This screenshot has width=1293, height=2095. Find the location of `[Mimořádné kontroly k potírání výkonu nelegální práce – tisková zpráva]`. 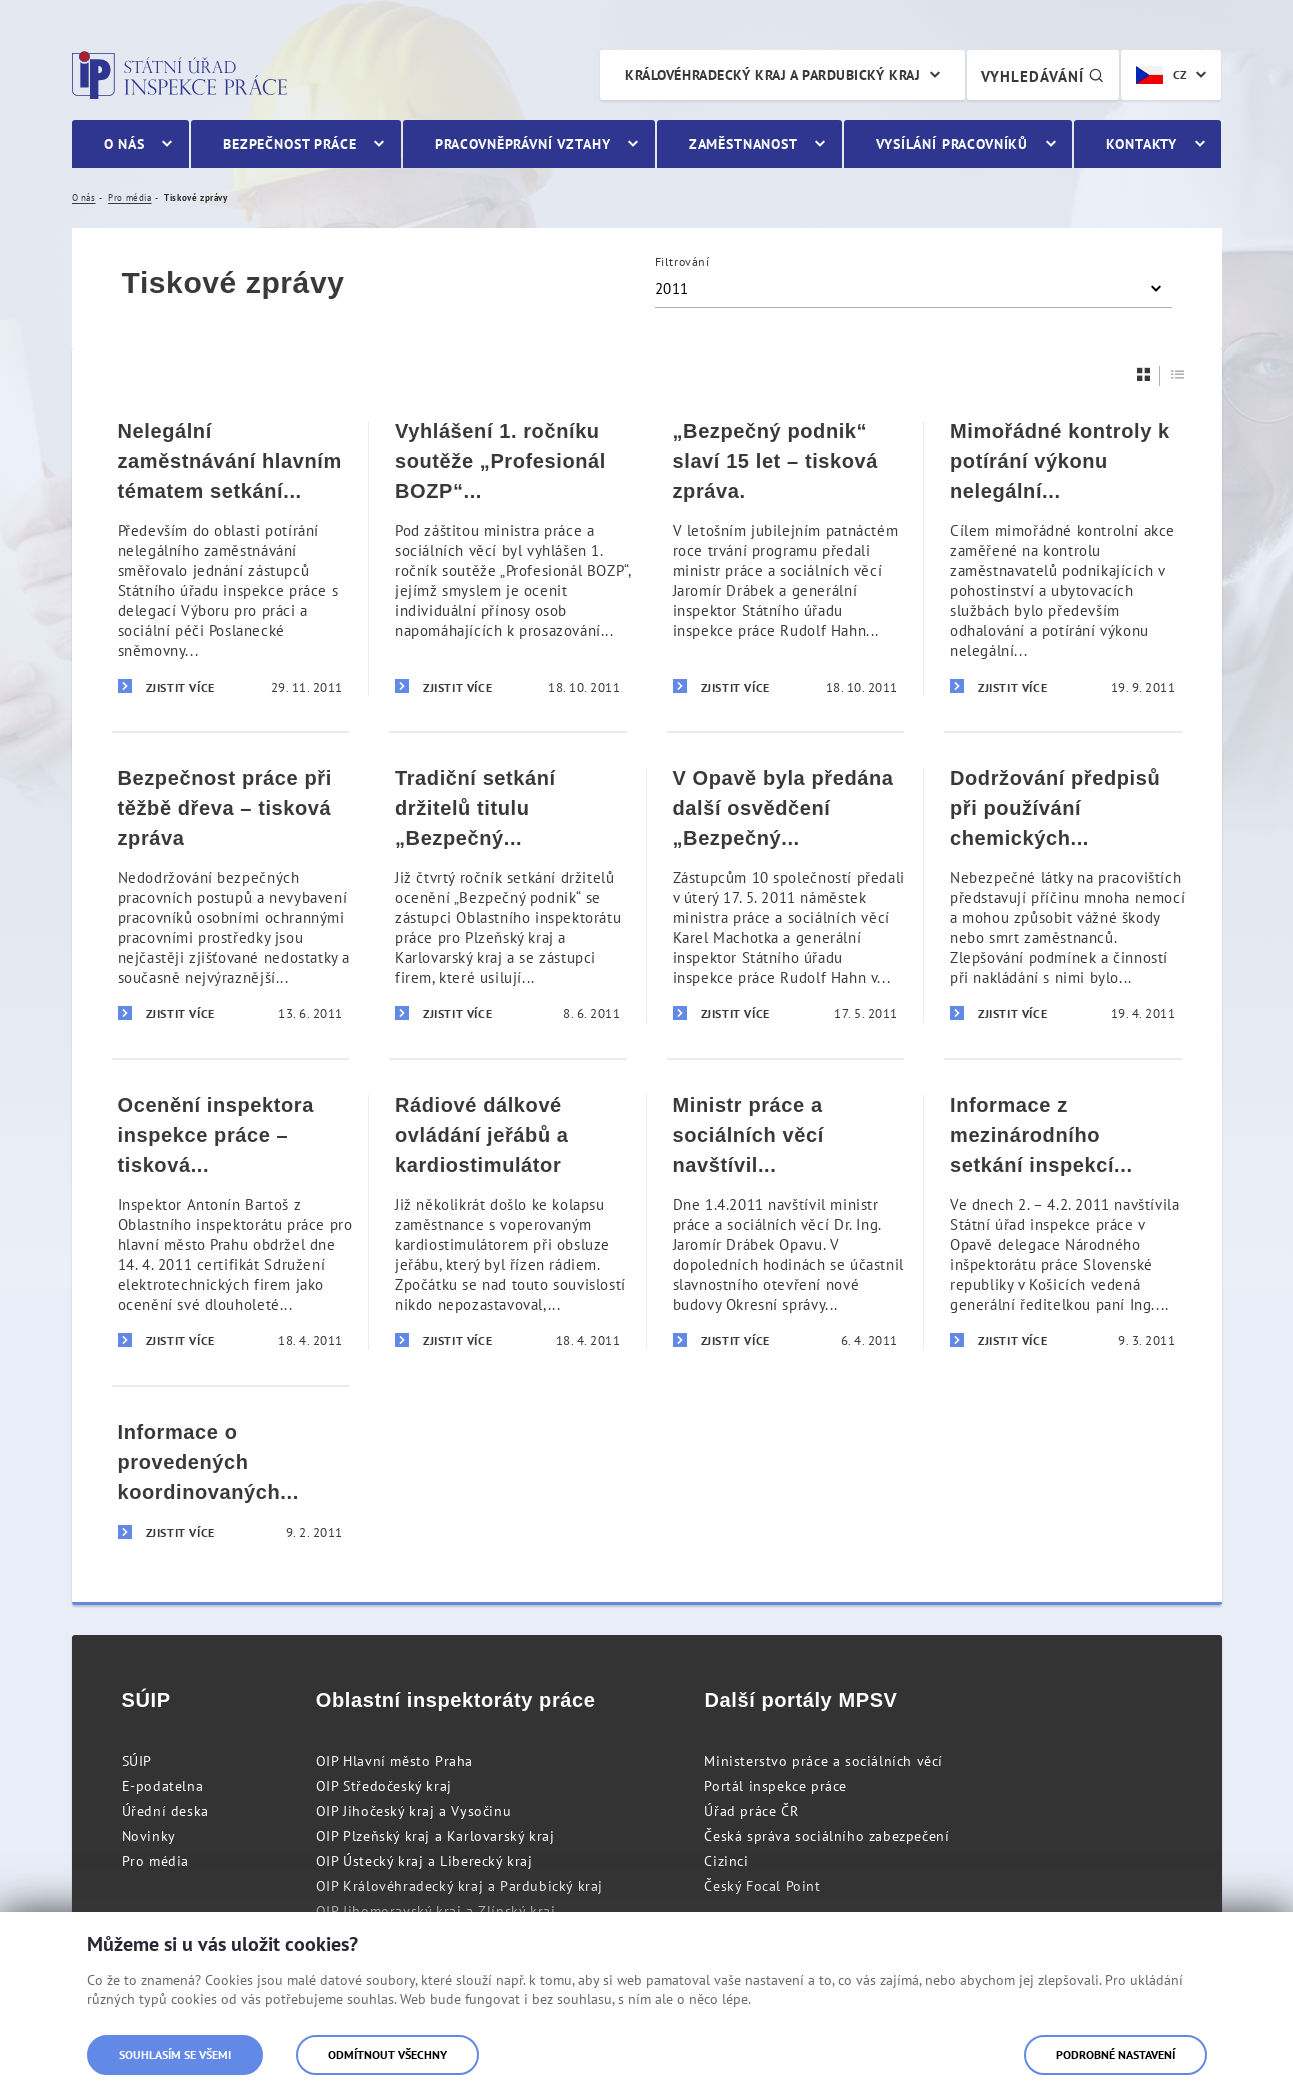

[Mimořádné kontroly k potírání výkonu nelegální práce – tisková zpráva] is located at coordinates (1063, 558).